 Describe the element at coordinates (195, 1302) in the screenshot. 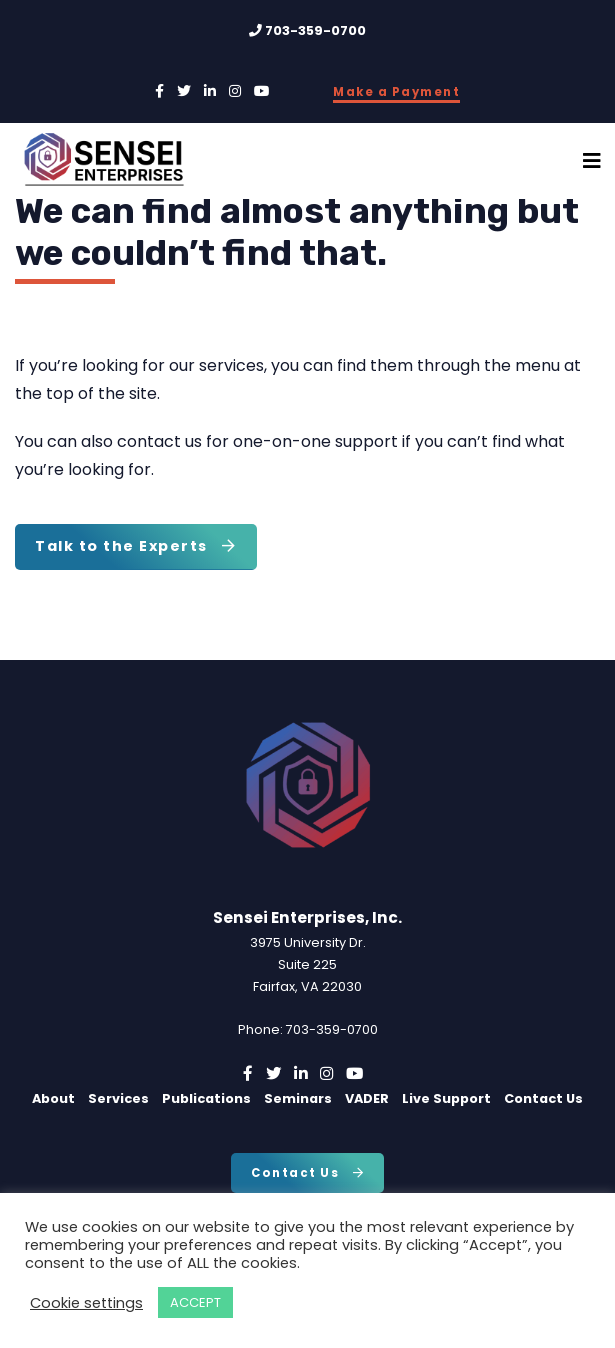

I see `ACCEPT [button]` at that location.